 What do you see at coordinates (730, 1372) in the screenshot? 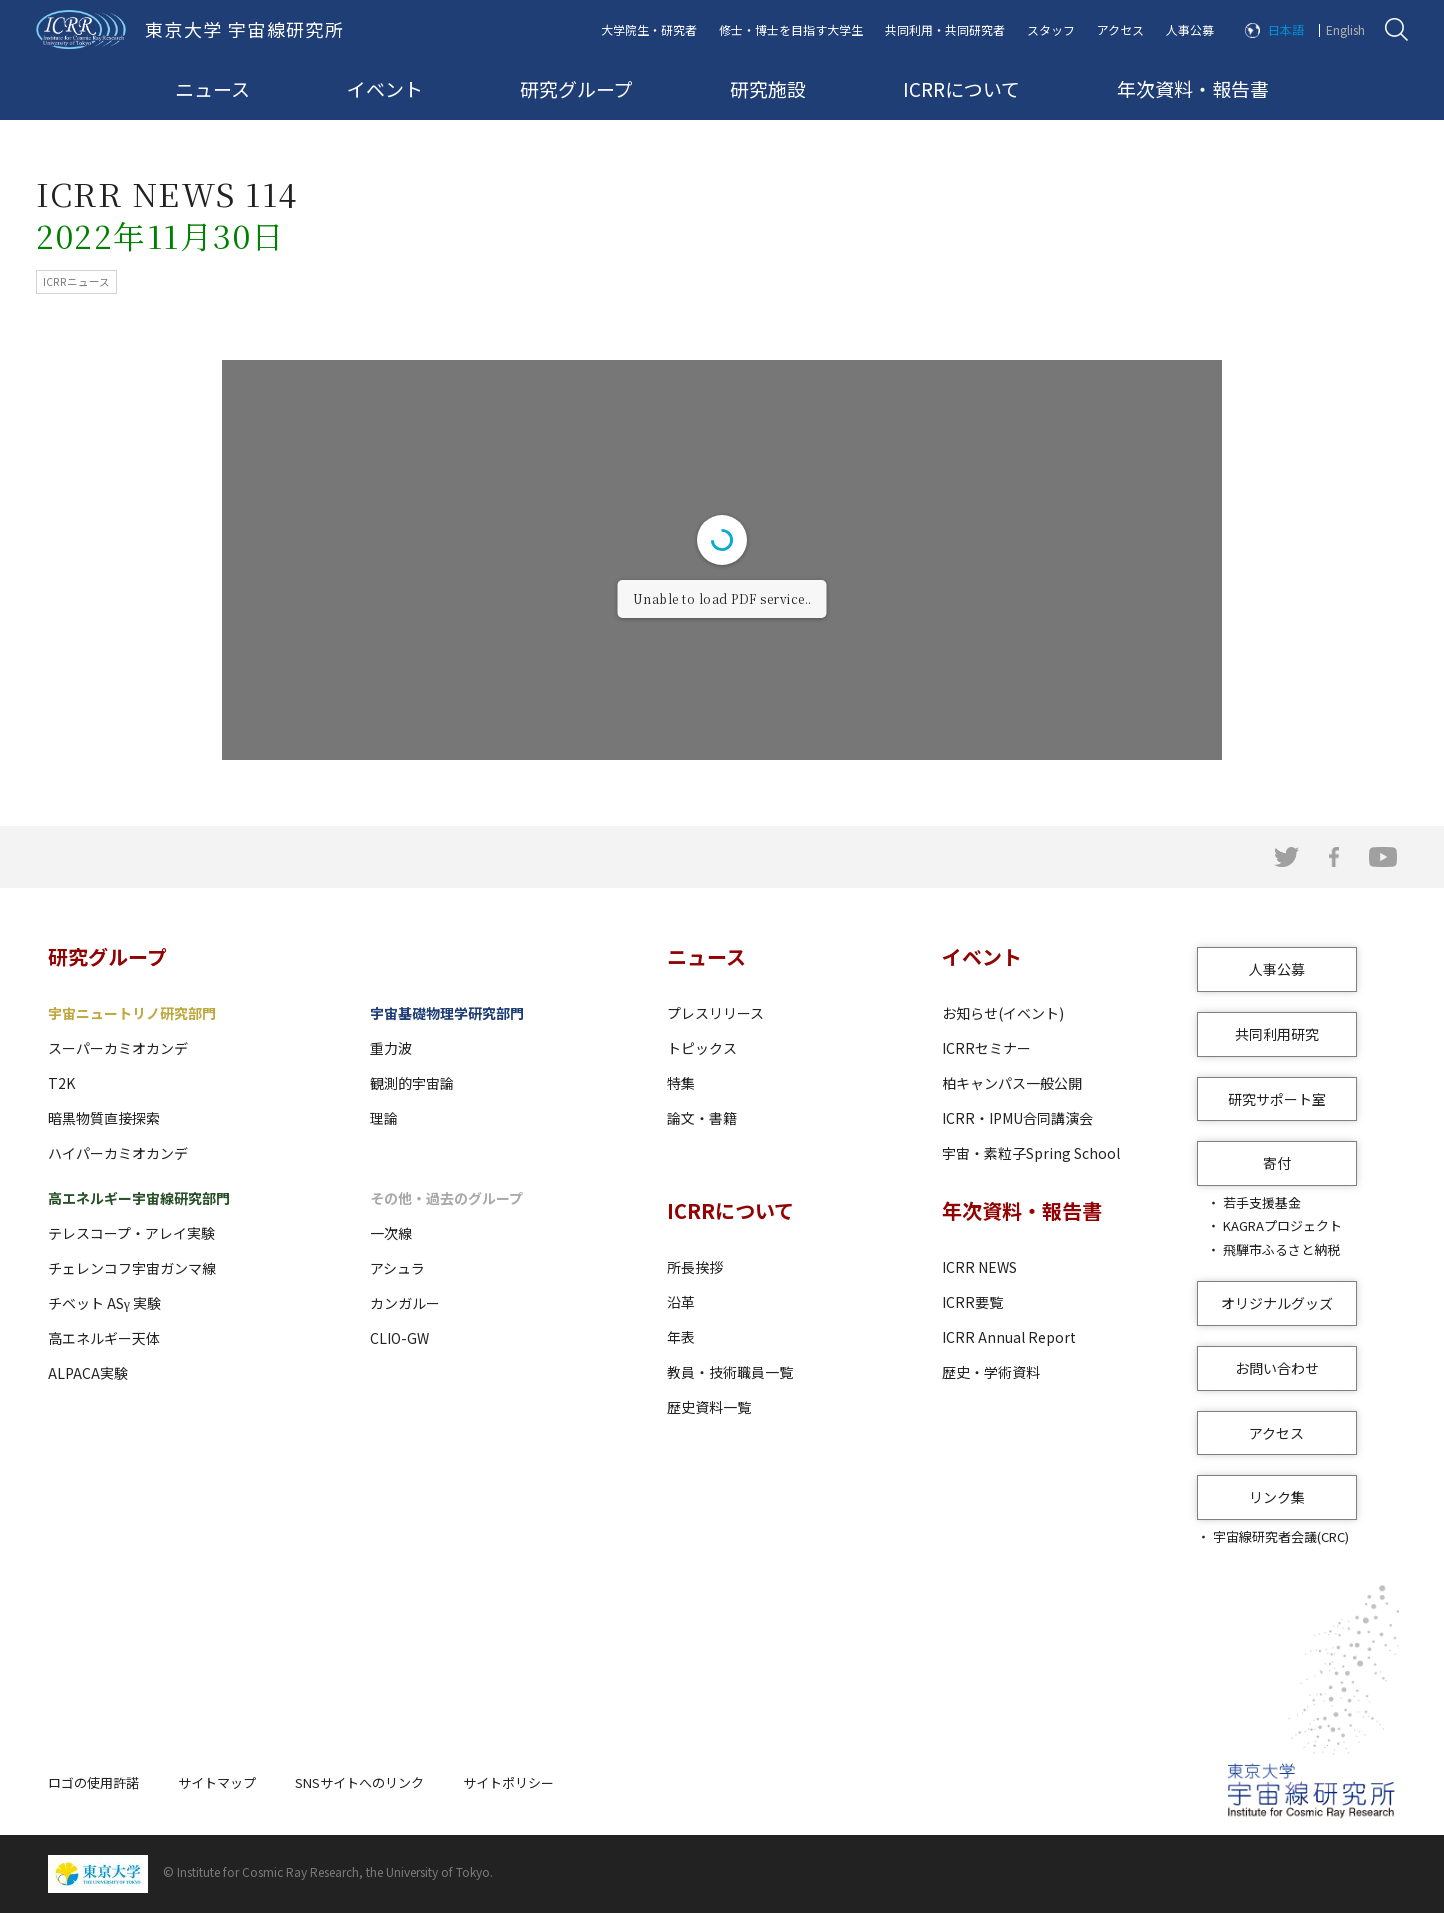
I see `教員・技術職員一覧` at bounding box center [730, 1372].